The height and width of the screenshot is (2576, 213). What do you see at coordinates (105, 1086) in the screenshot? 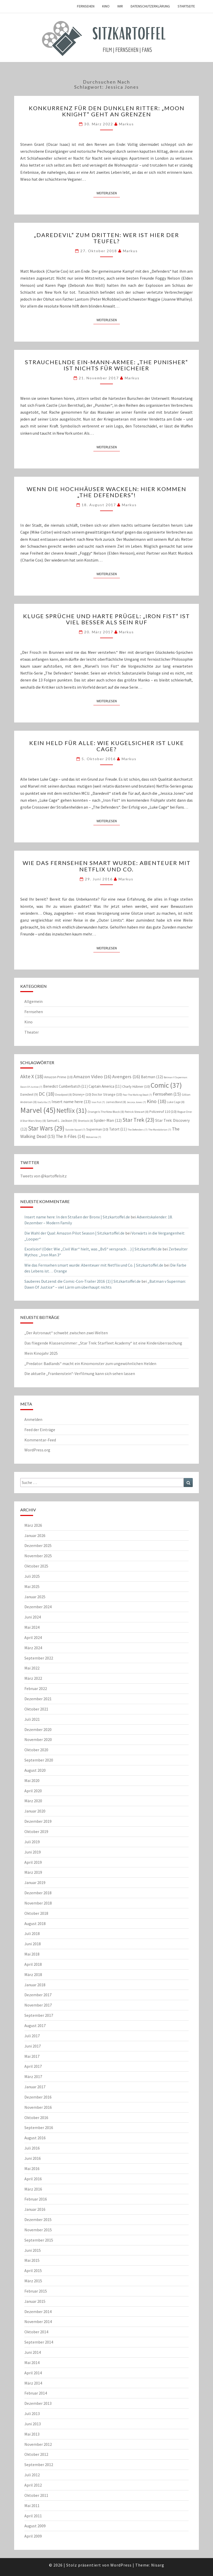
I see `Captain America [Captain America (11 Einträge)]` at bounding box center [105, 1086].